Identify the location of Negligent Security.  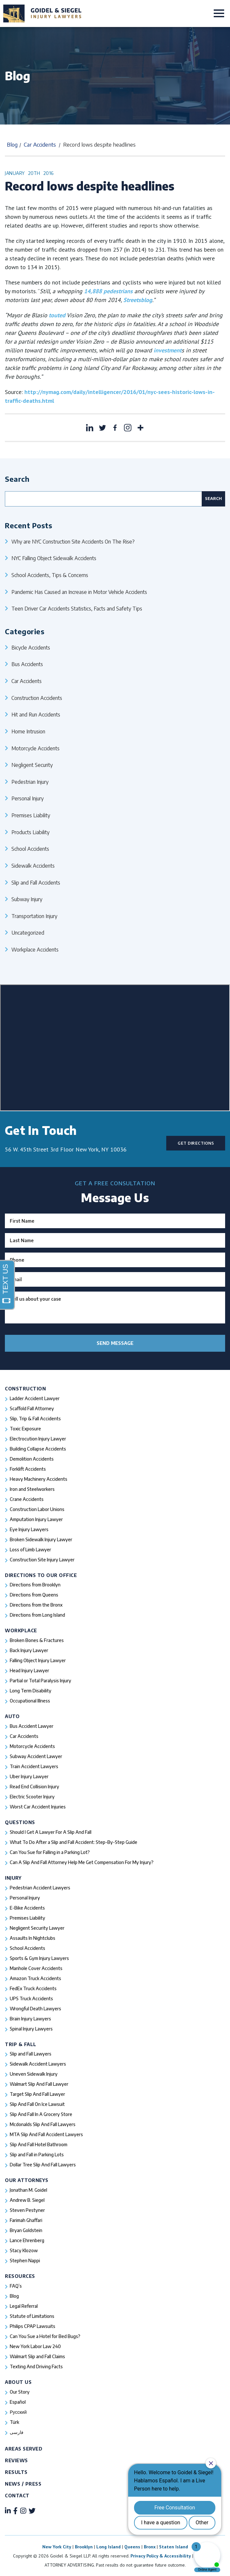
(32, 765).